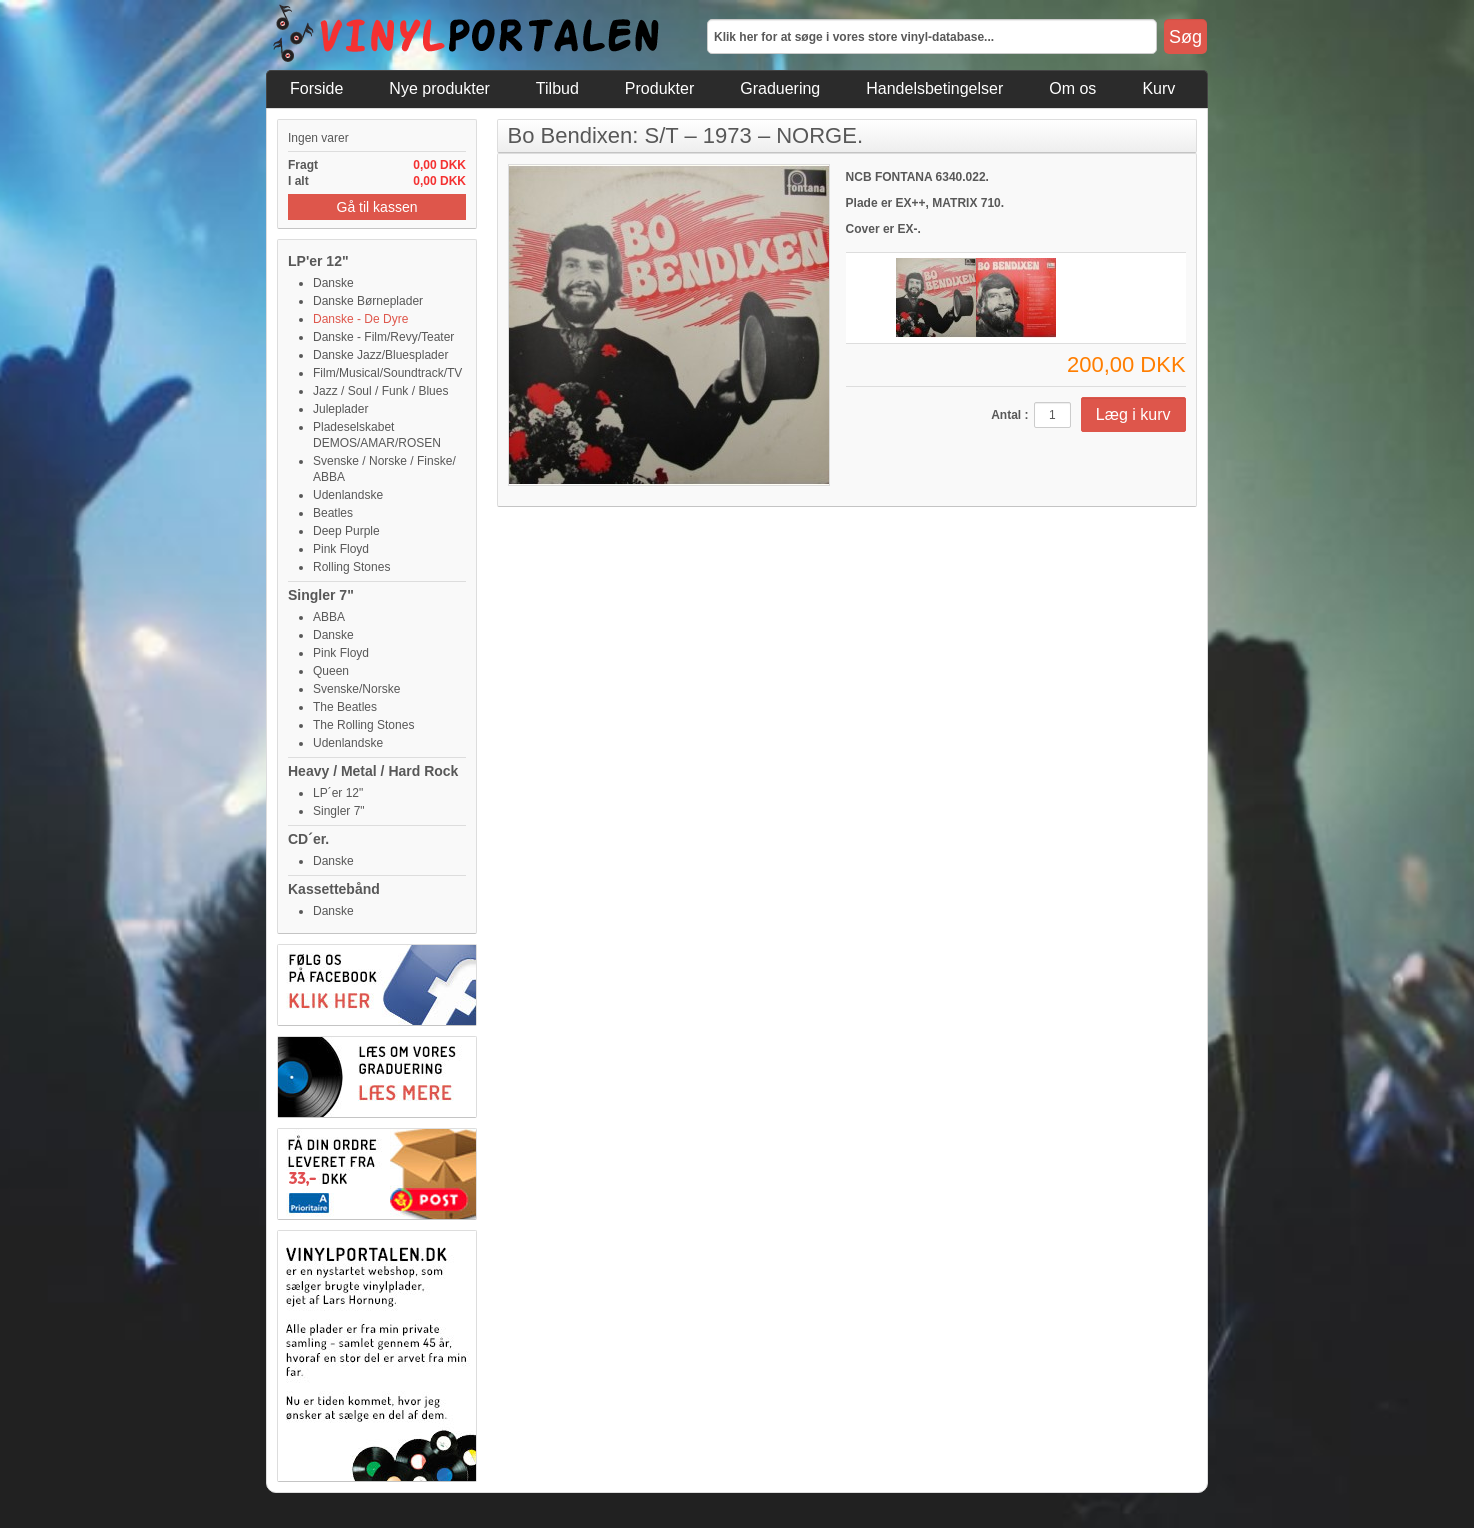 Image resolution: width=1474 pixels, height=1528 pixels. Describe the element at coordinates (308, 839) in the screenshot. I see `CD´er.` at that location.